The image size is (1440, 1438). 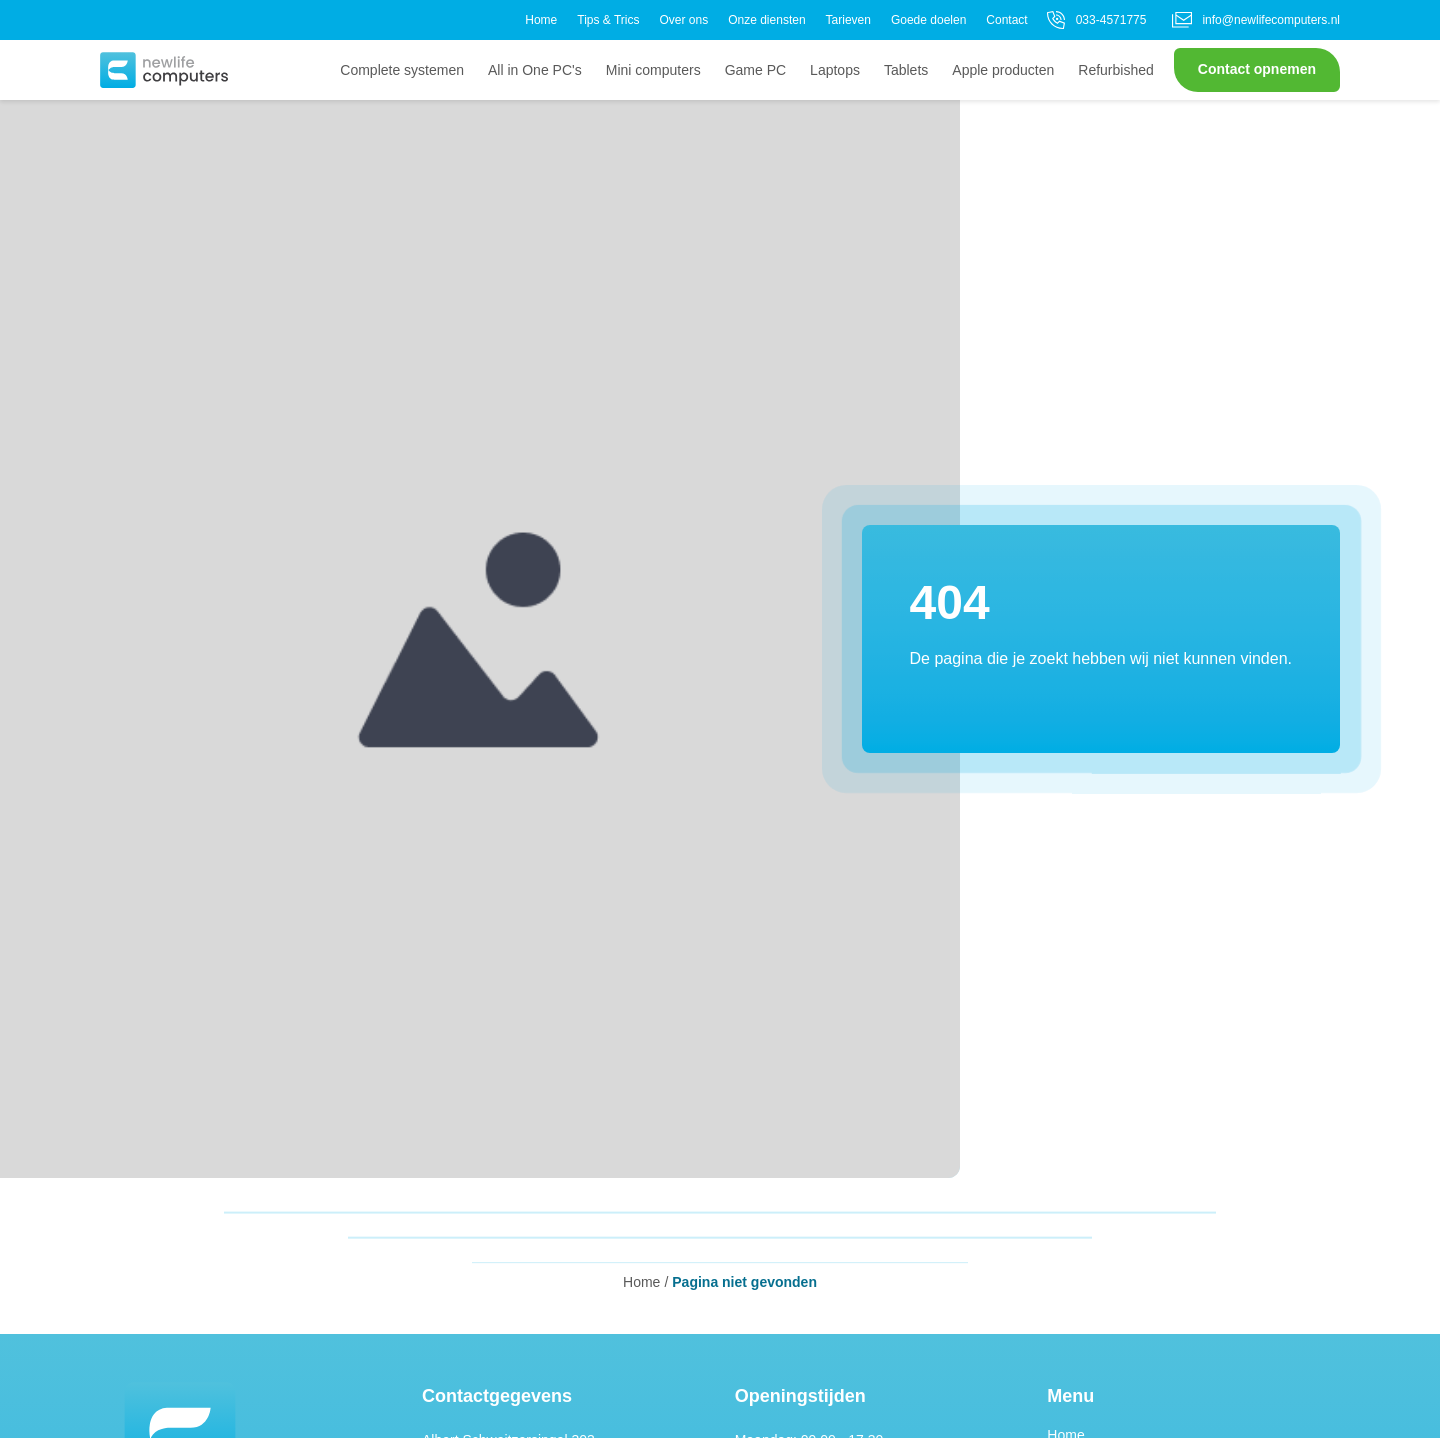 I want to click on Contact, so click(x=1006, y=20).